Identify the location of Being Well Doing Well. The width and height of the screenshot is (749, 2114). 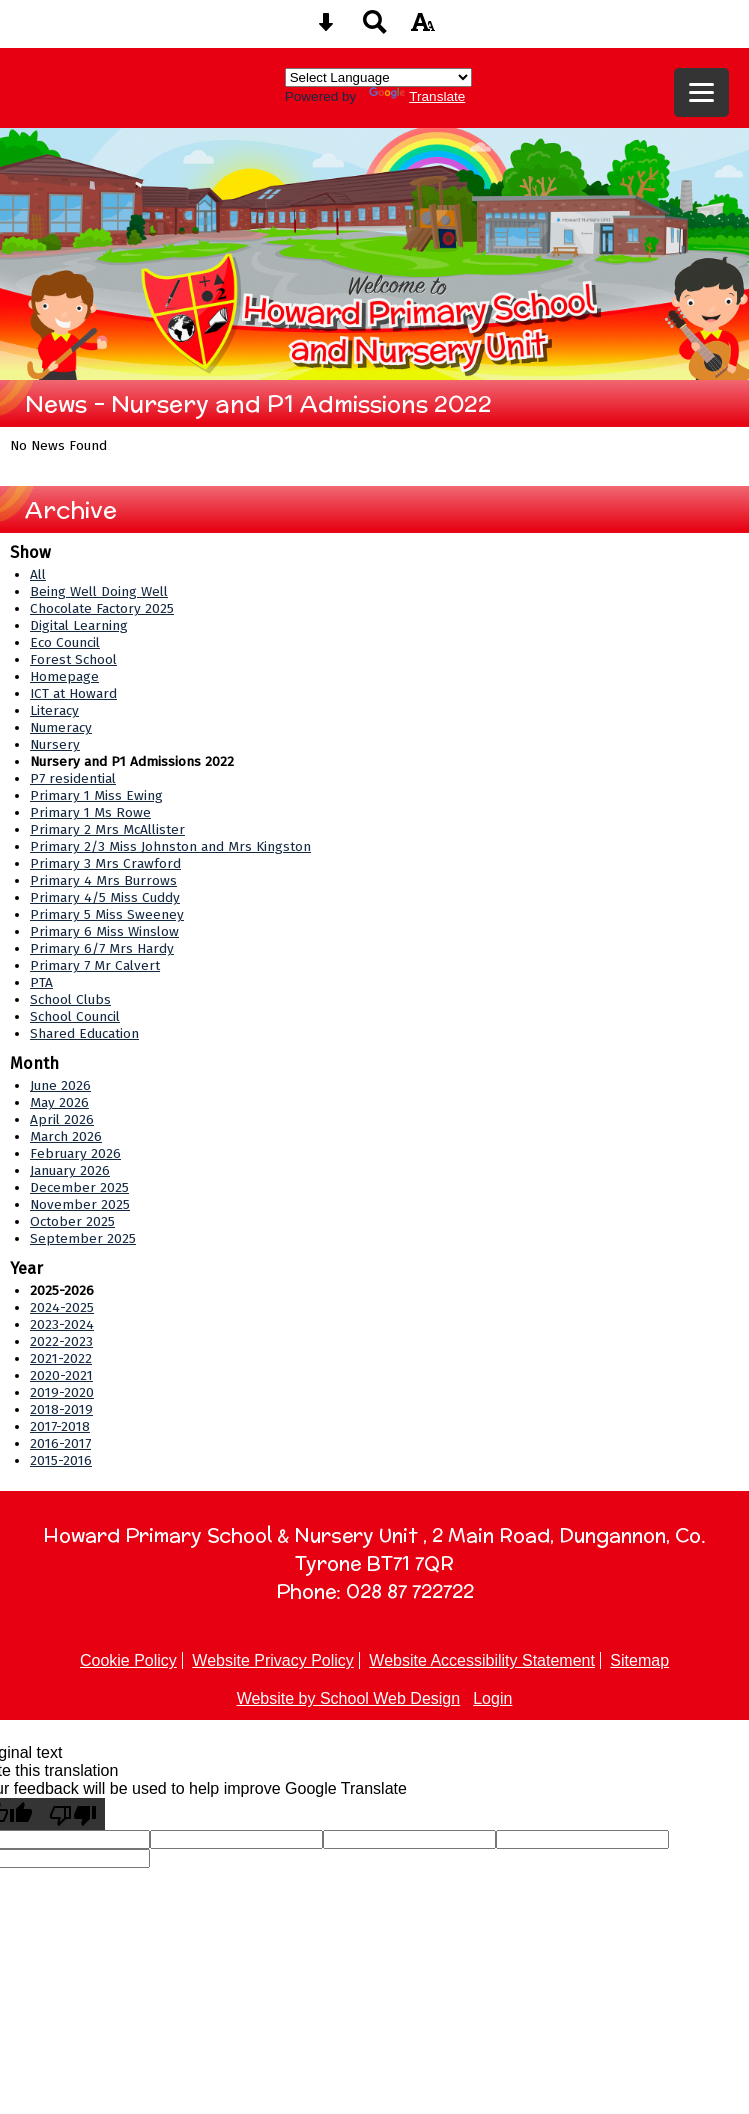
(99, 591).